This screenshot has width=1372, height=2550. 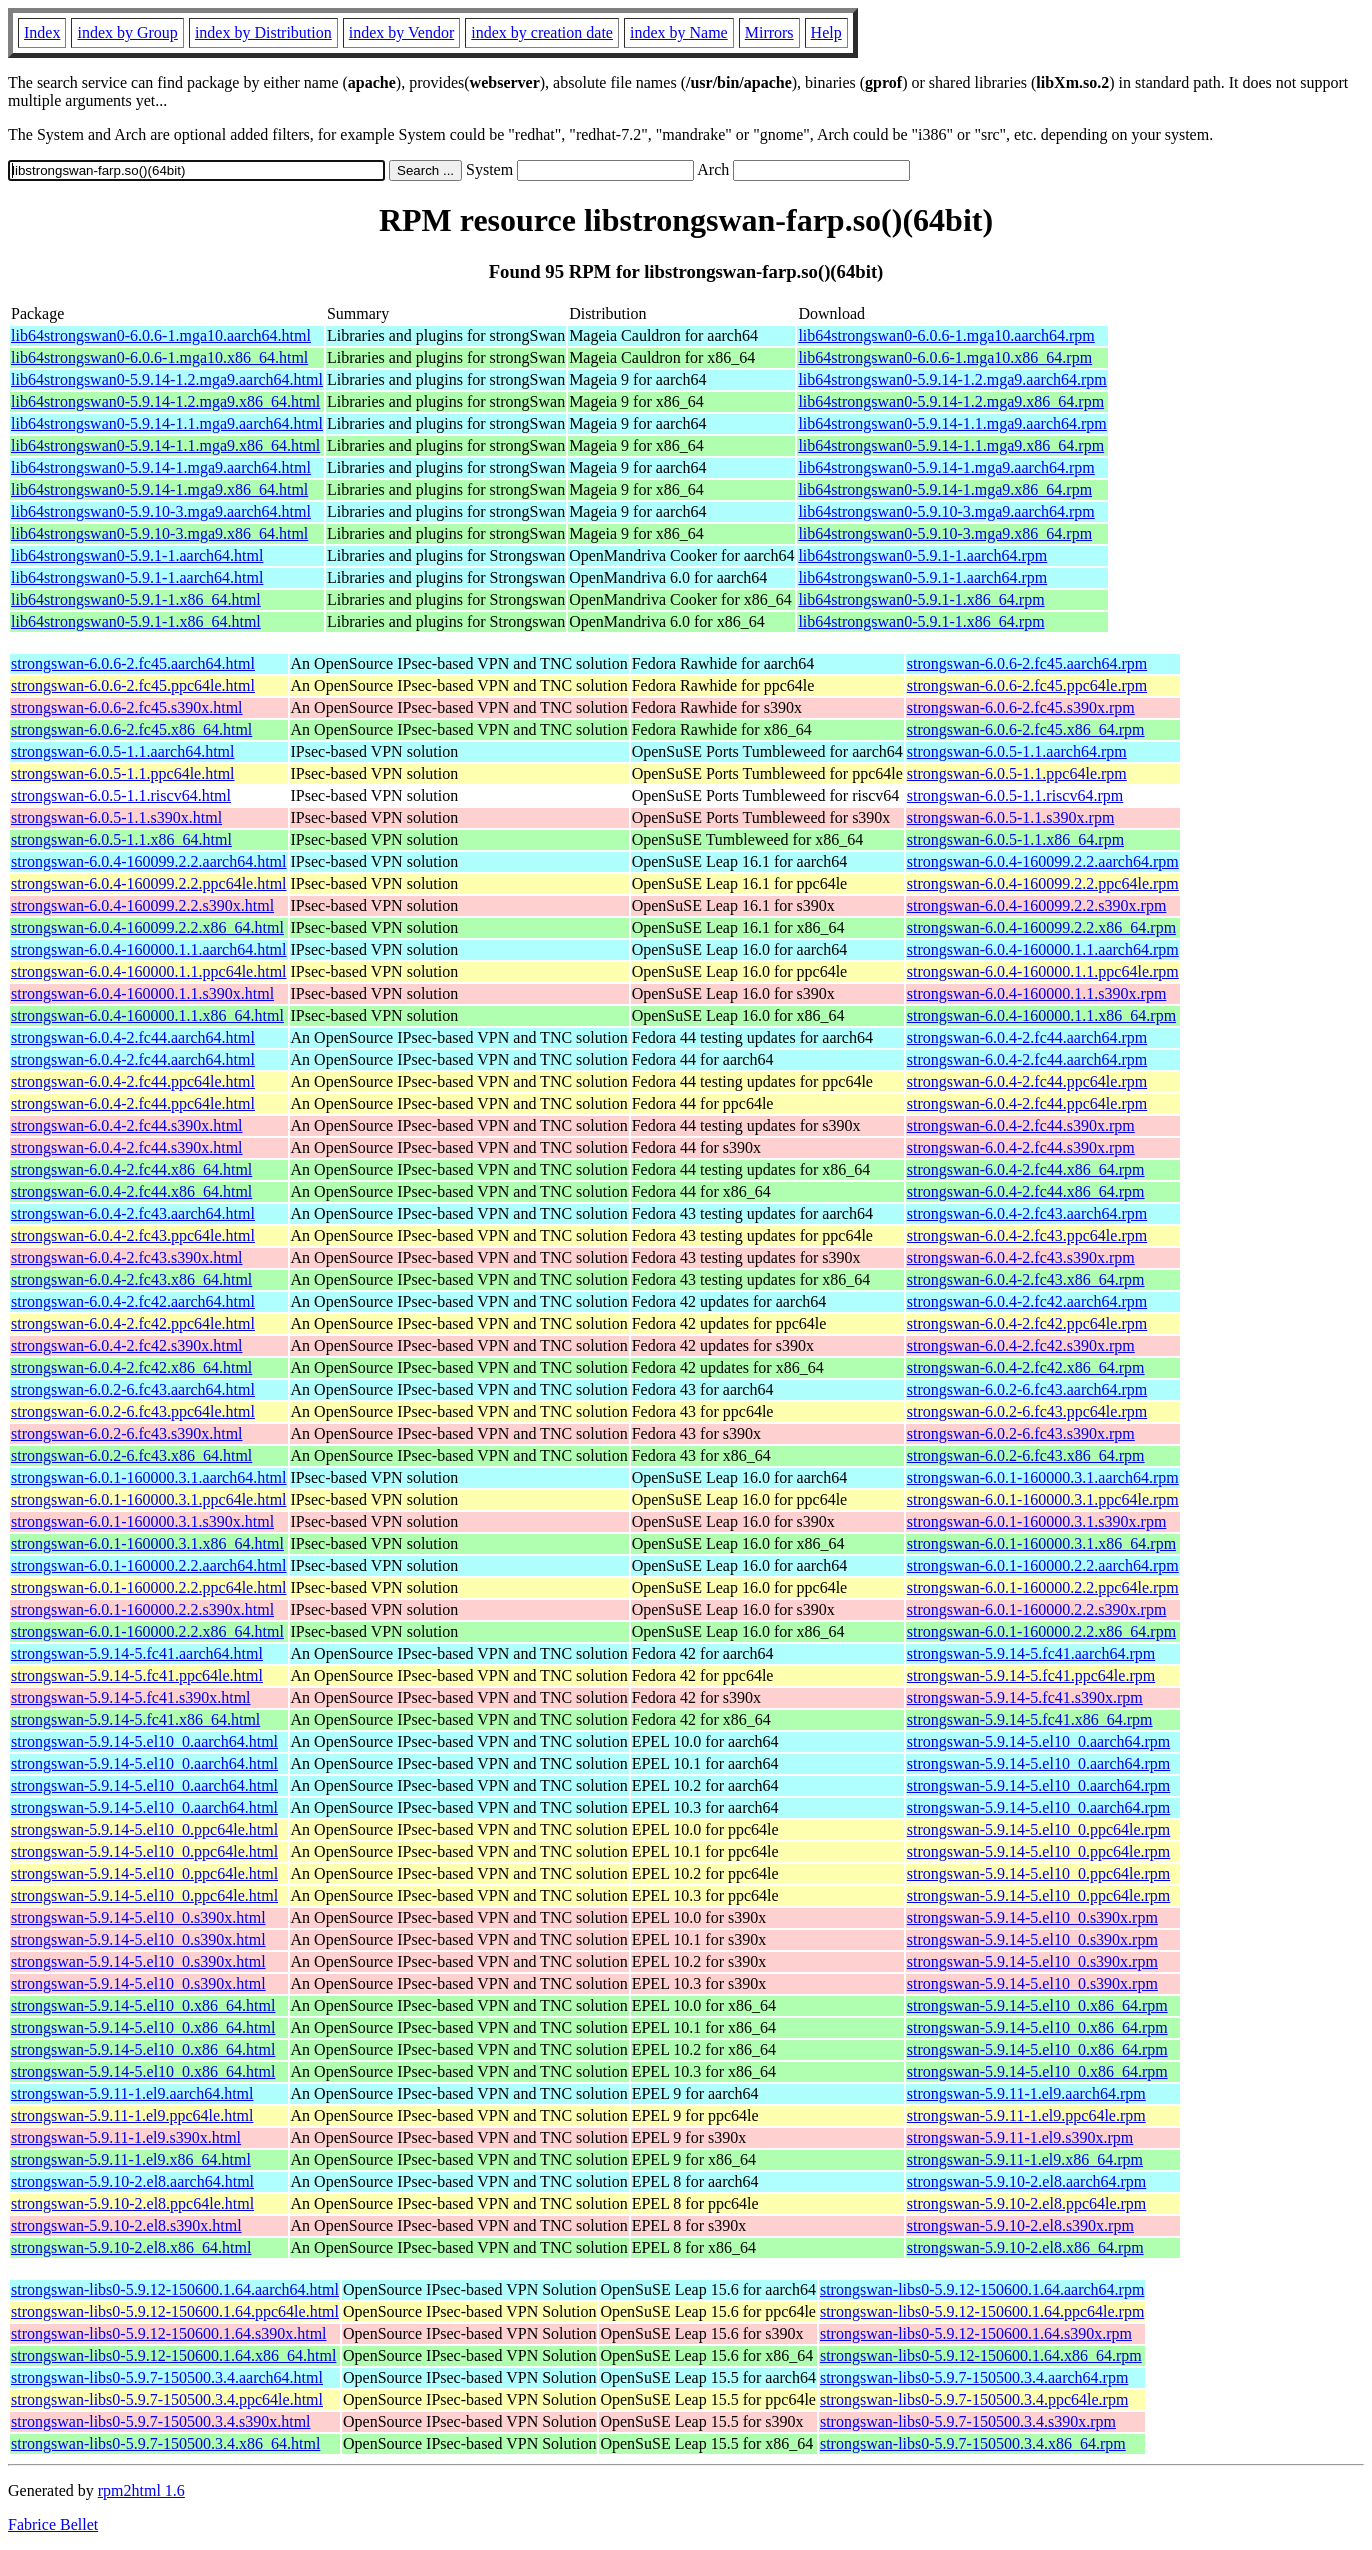 I want to click on strongswan-5.9.14-5.fc41.ppc64le.html, so click(x=137, y=1675).